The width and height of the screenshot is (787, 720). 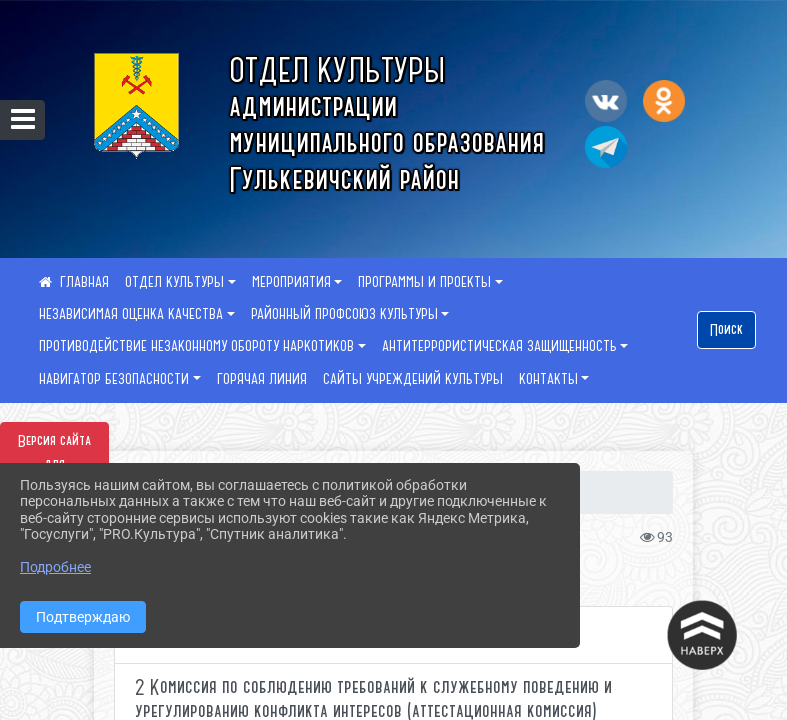 What do you see at coordinates (174, 282) in the screenshot?
I see `ОТДЕЛ КУЛЬТУРЫ` at bounding box center [174, 282].